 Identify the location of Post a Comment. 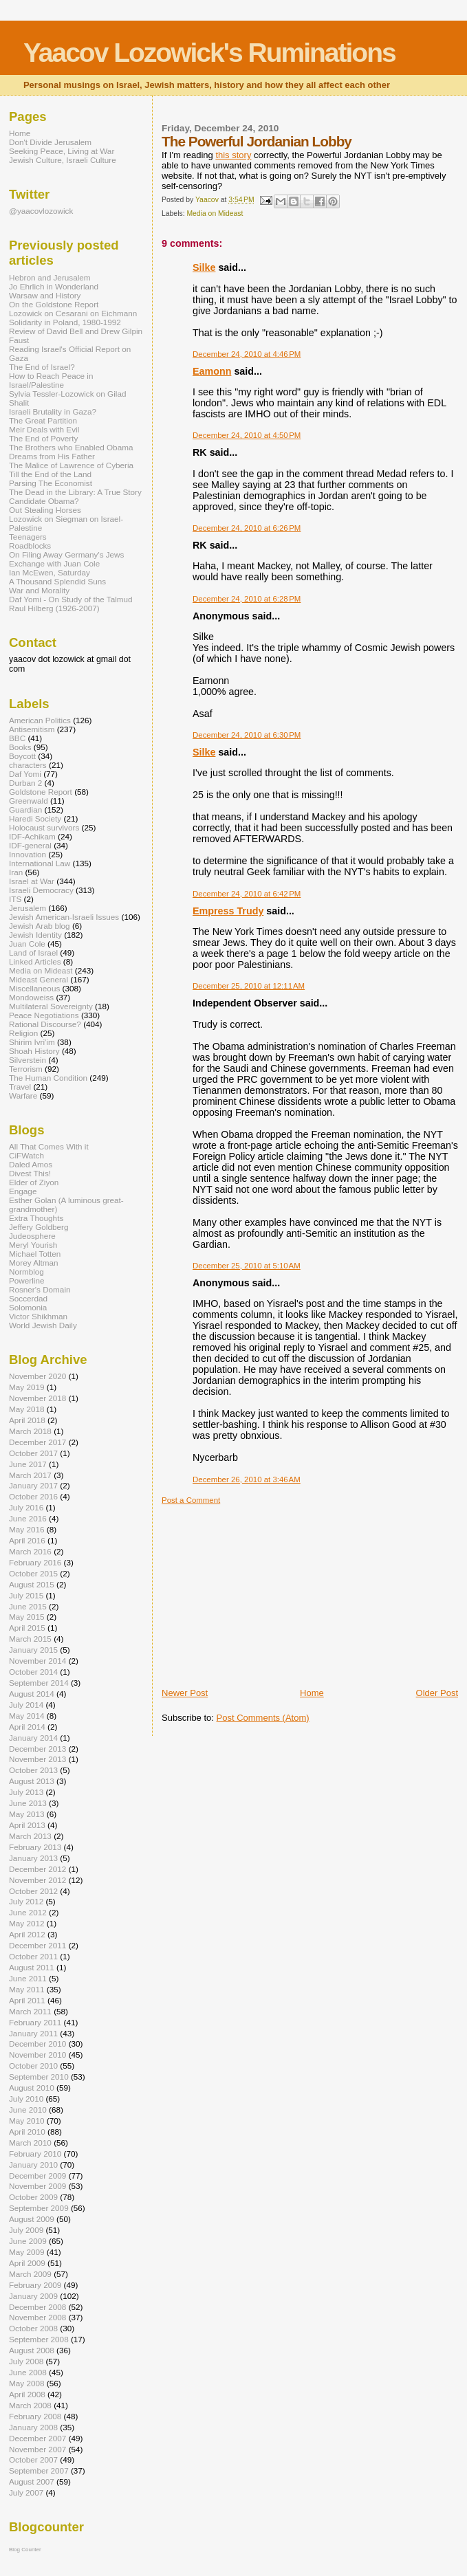
(191, 1500).